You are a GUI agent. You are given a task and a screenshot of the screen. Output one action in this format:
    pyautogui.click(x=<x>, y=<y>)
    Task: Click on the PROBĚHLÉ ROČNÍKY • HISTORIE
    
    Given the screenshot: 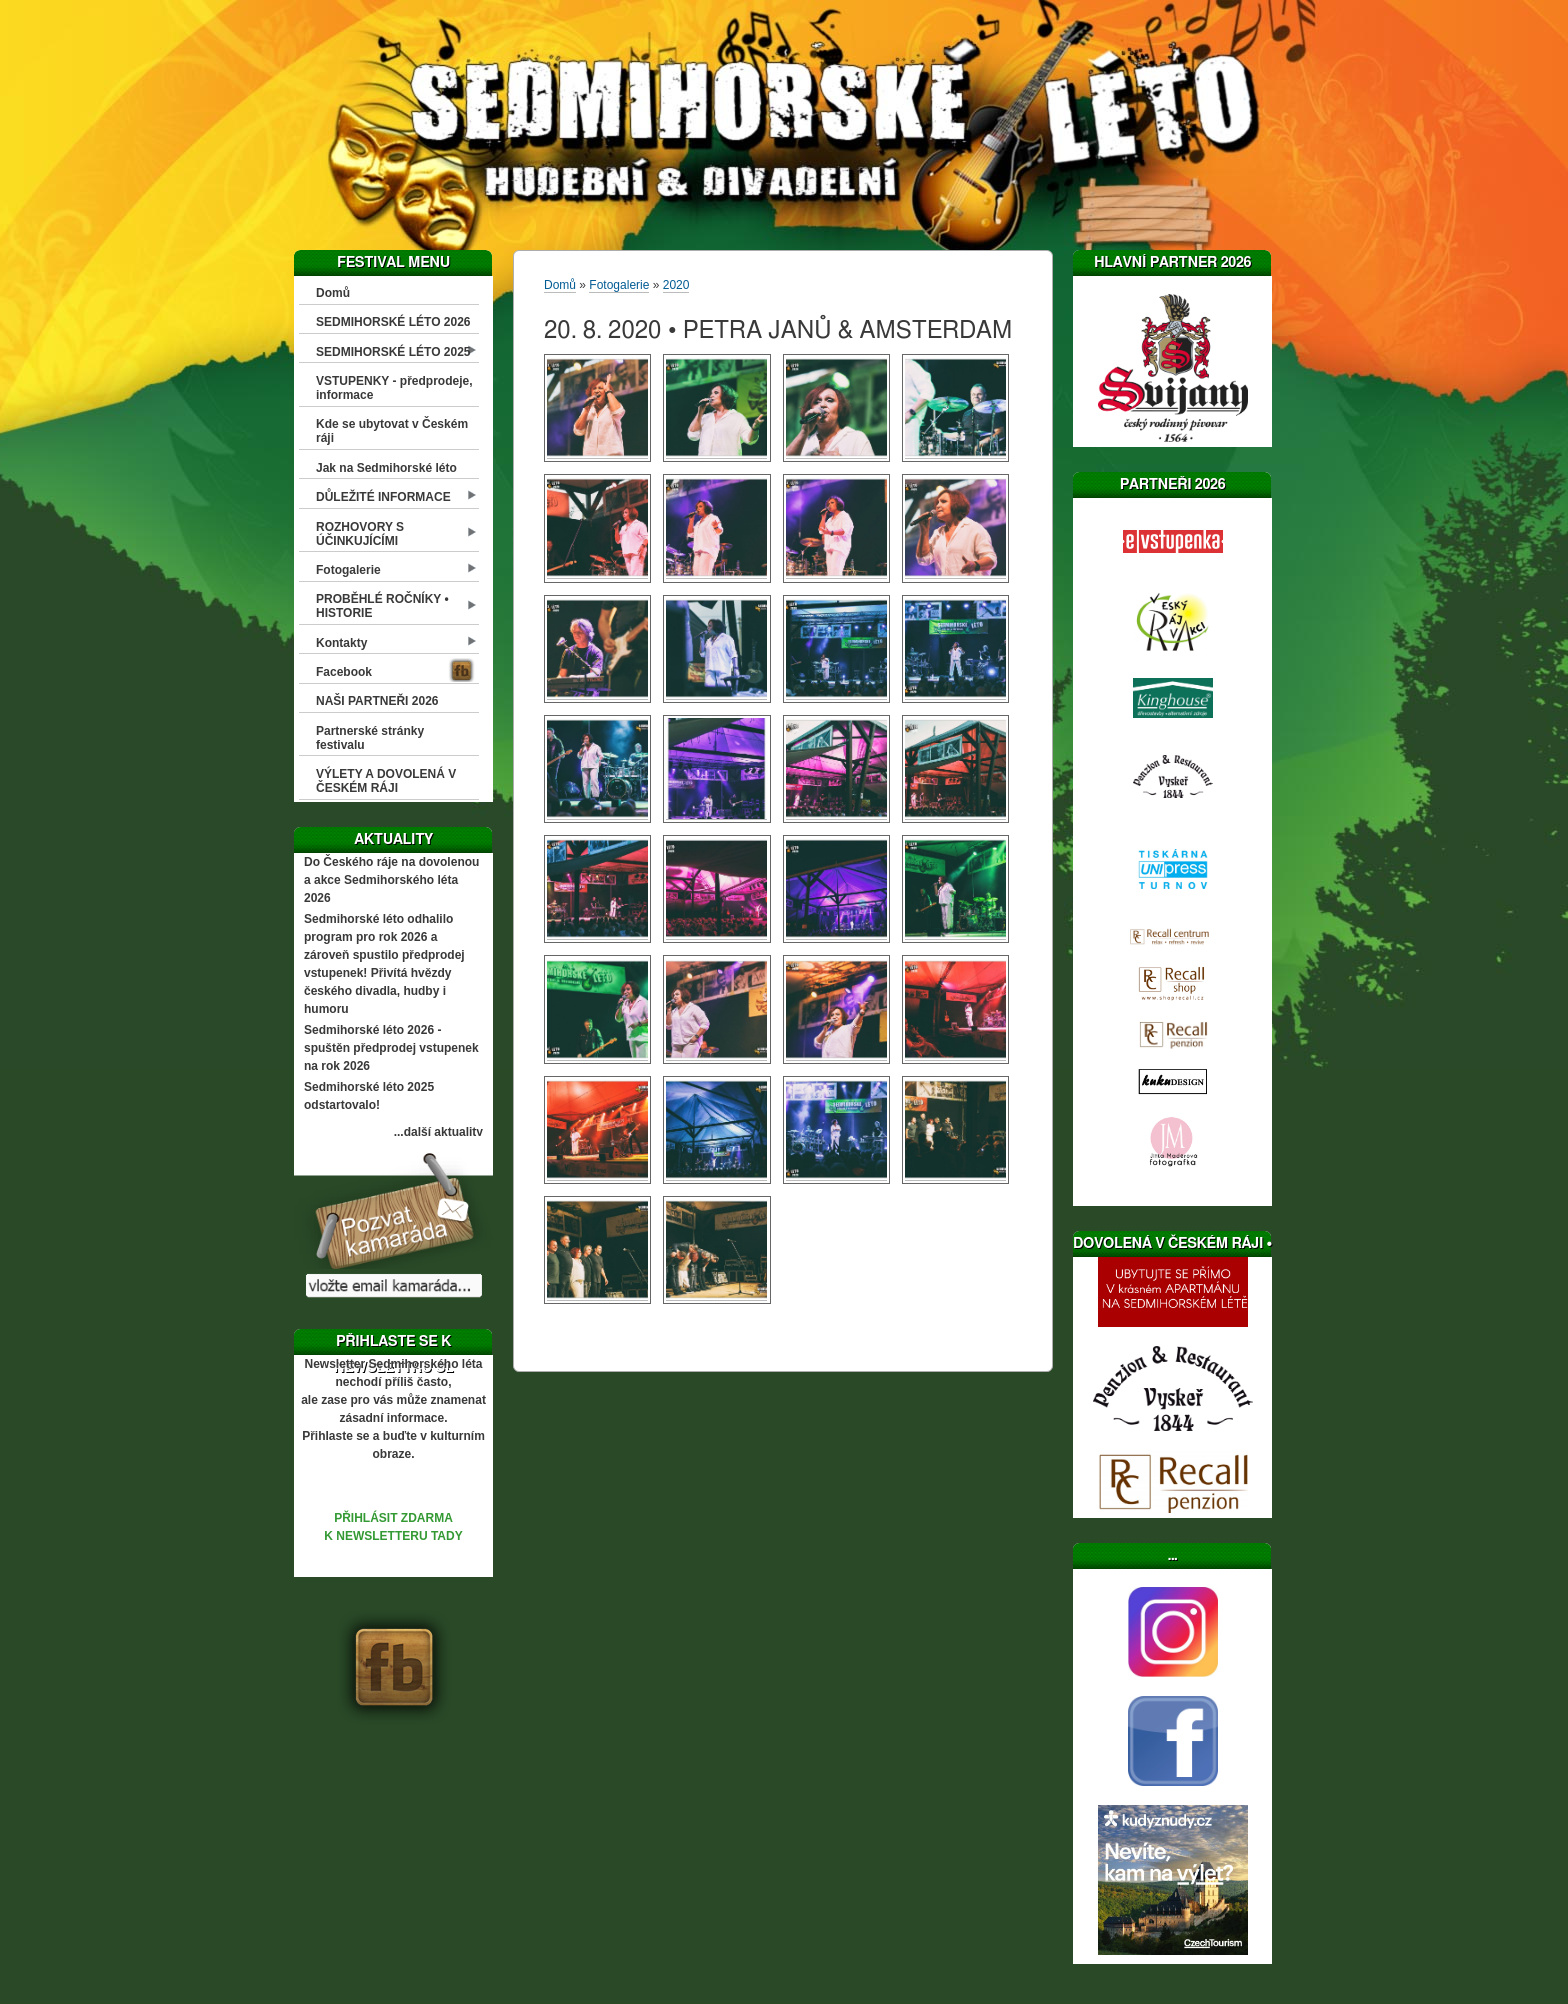 What is the action you would take?
    pyautogui.click(x=382, y=606)
    